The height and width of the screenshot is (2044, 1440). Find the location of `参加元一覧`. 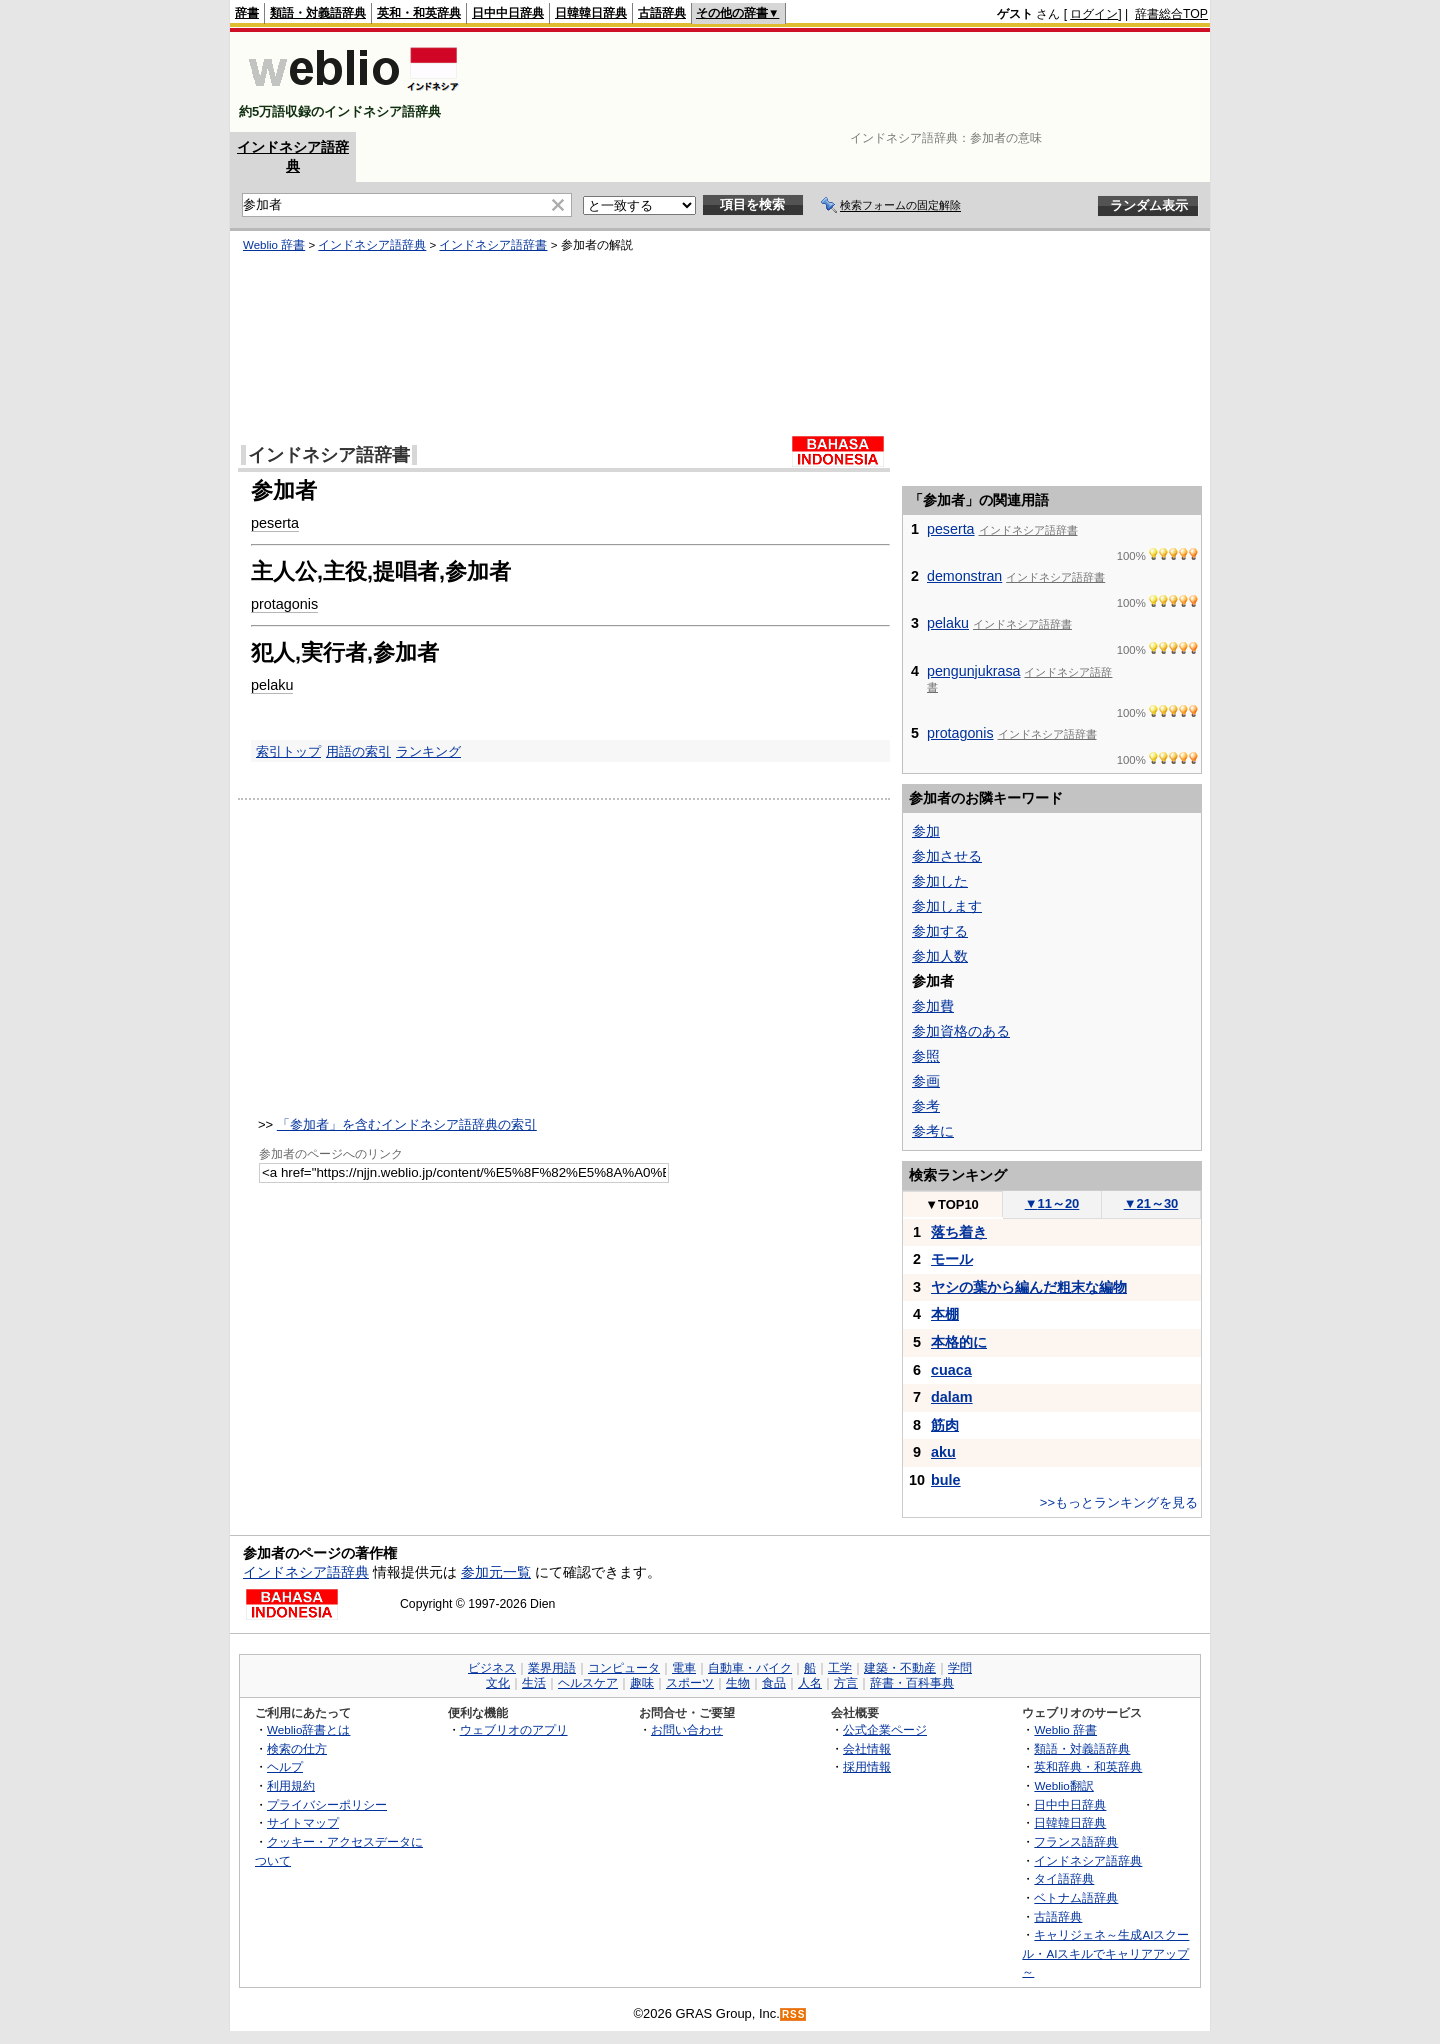

参加元一覧 is located at coordinates (496, 1572).